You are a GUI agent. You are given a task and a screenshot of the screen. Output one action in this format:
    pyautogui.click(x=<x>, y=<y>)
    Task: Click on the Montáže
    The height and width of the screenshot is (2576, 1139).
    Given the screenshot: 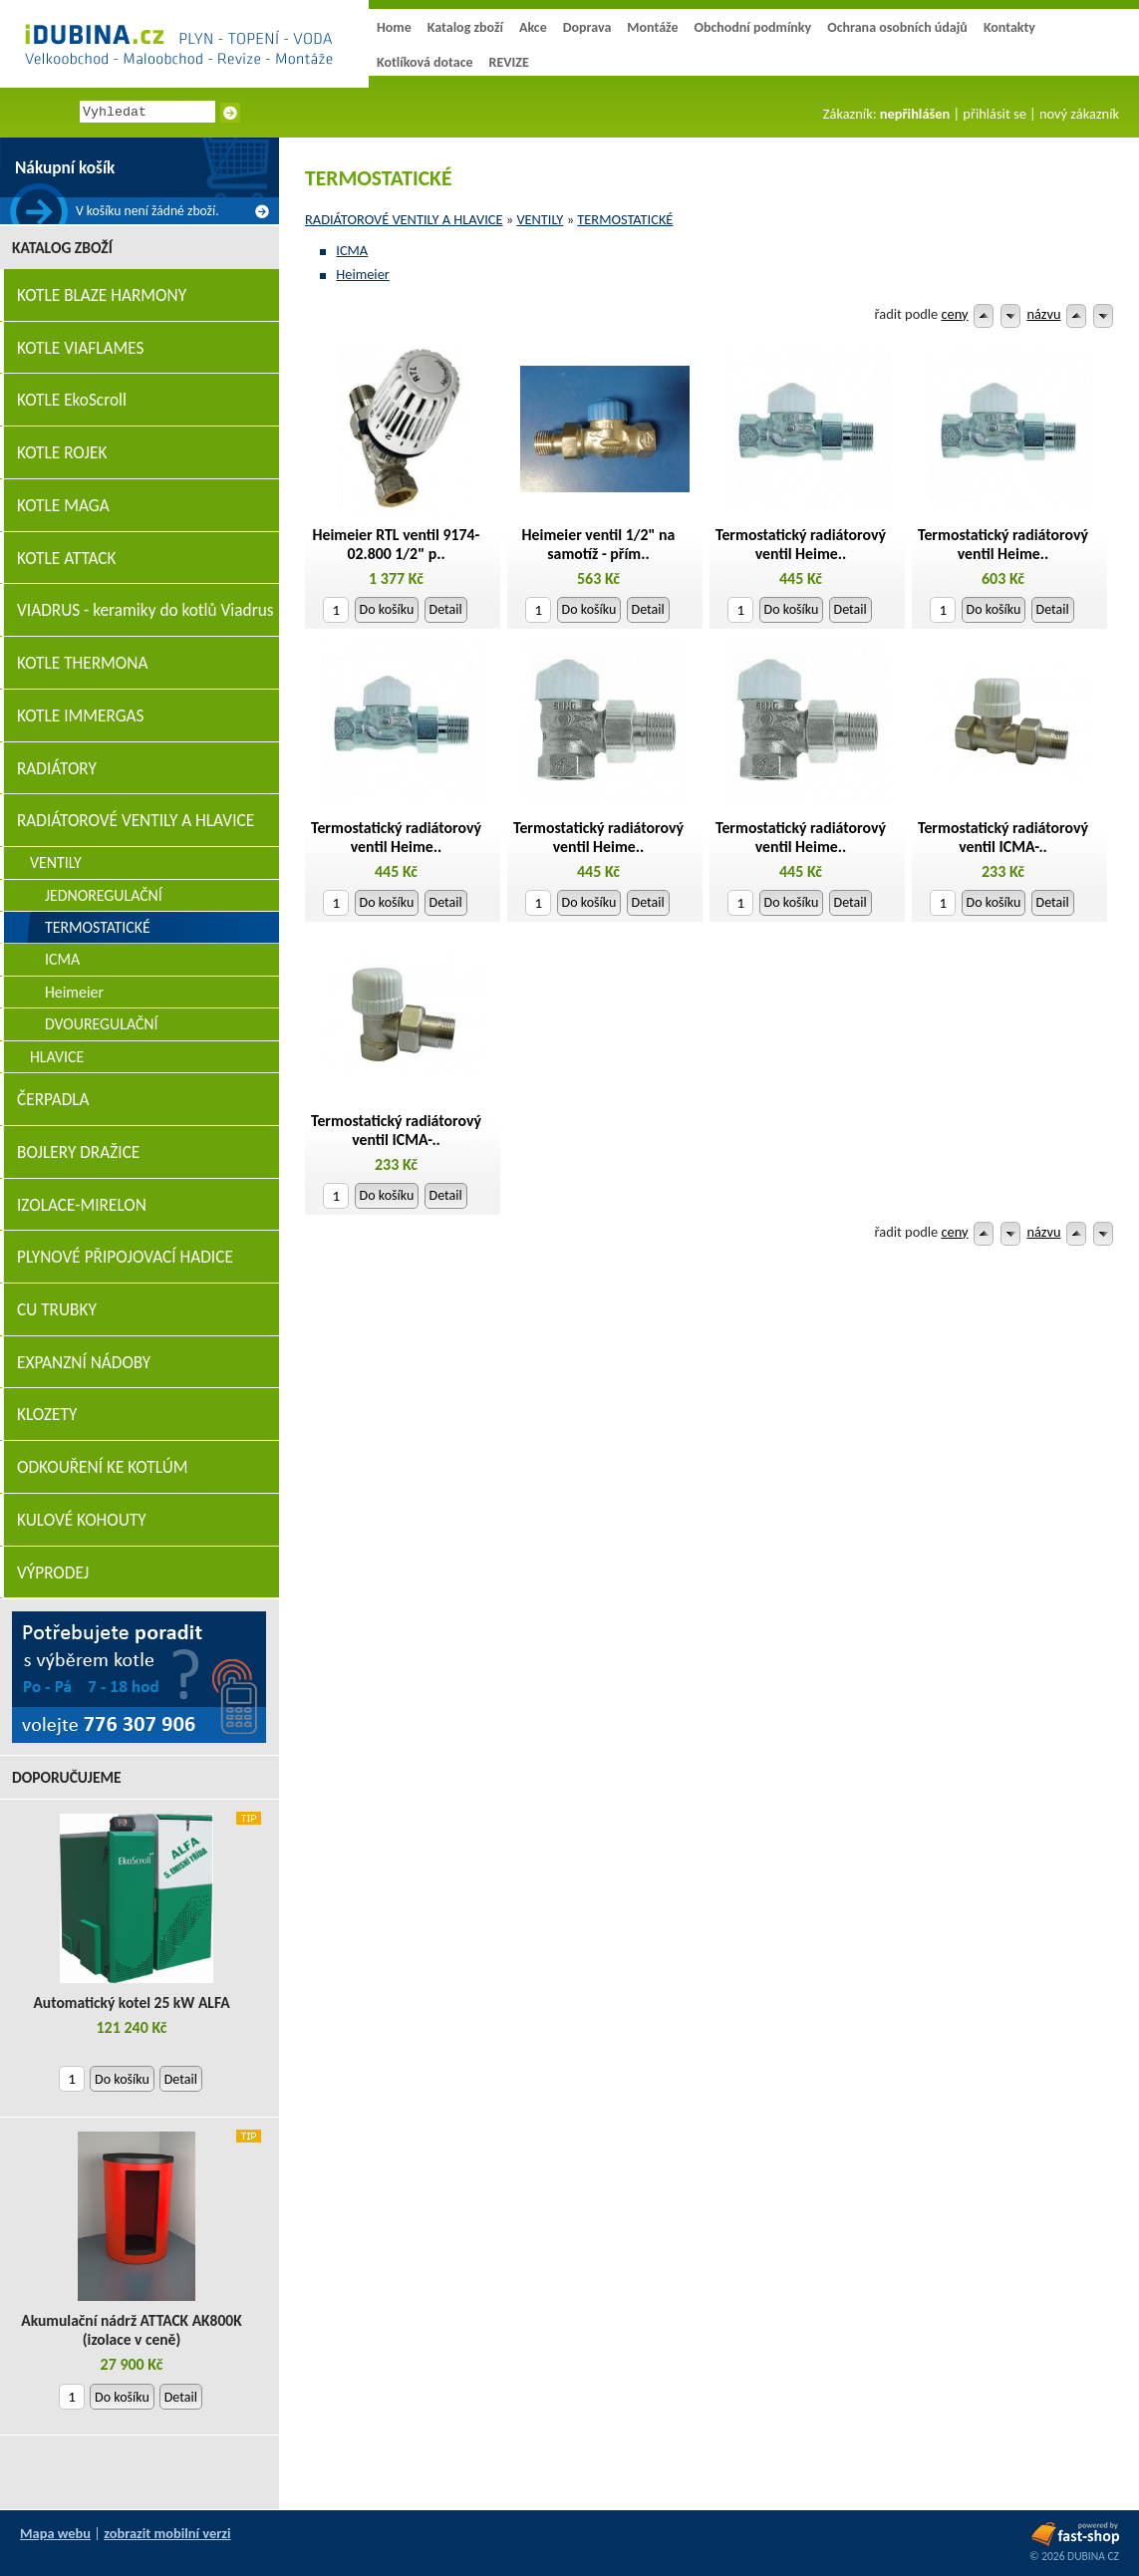 What is the action you would take?
    pyautogui.click(x=652, y=27)
    